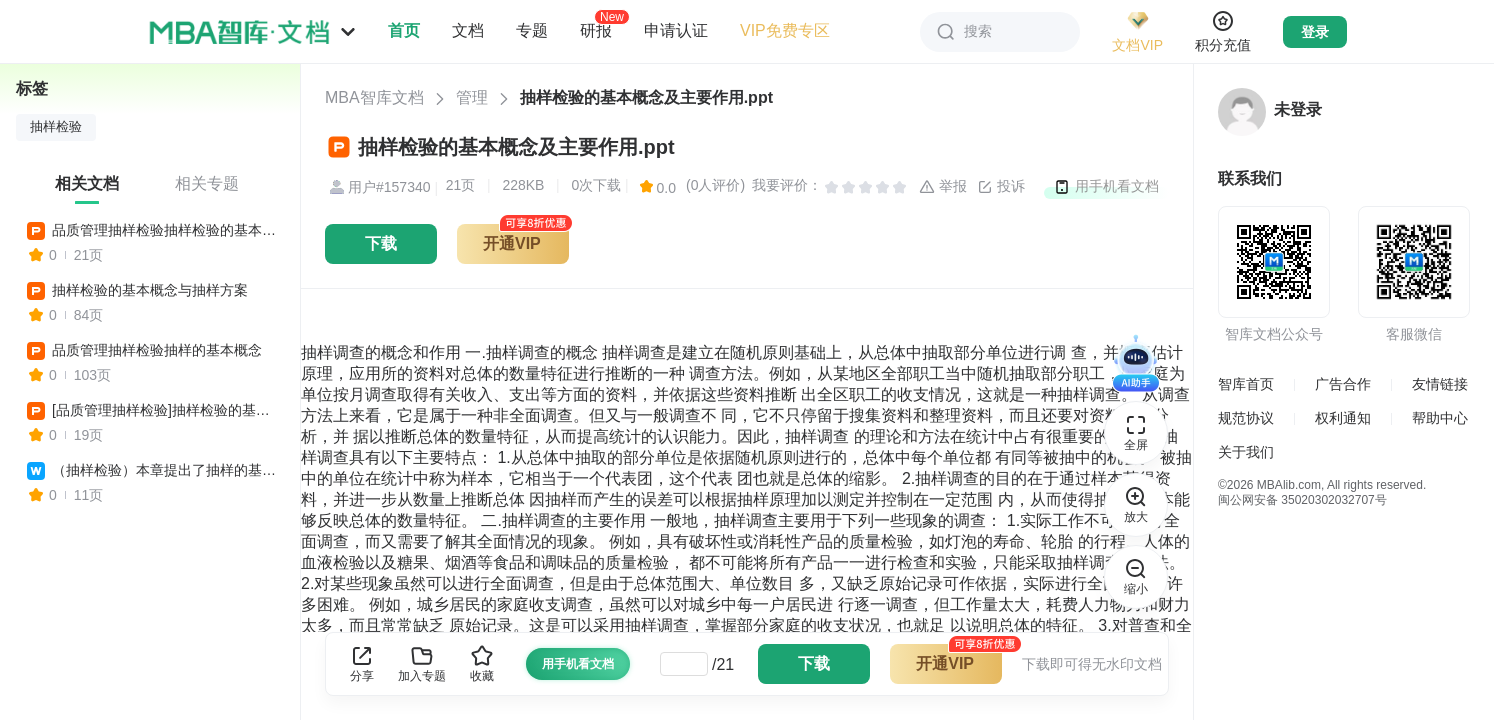  I want to click on [品质管理抽样检验]抽样检验的基本概念及主要作用, so click(167, 410).